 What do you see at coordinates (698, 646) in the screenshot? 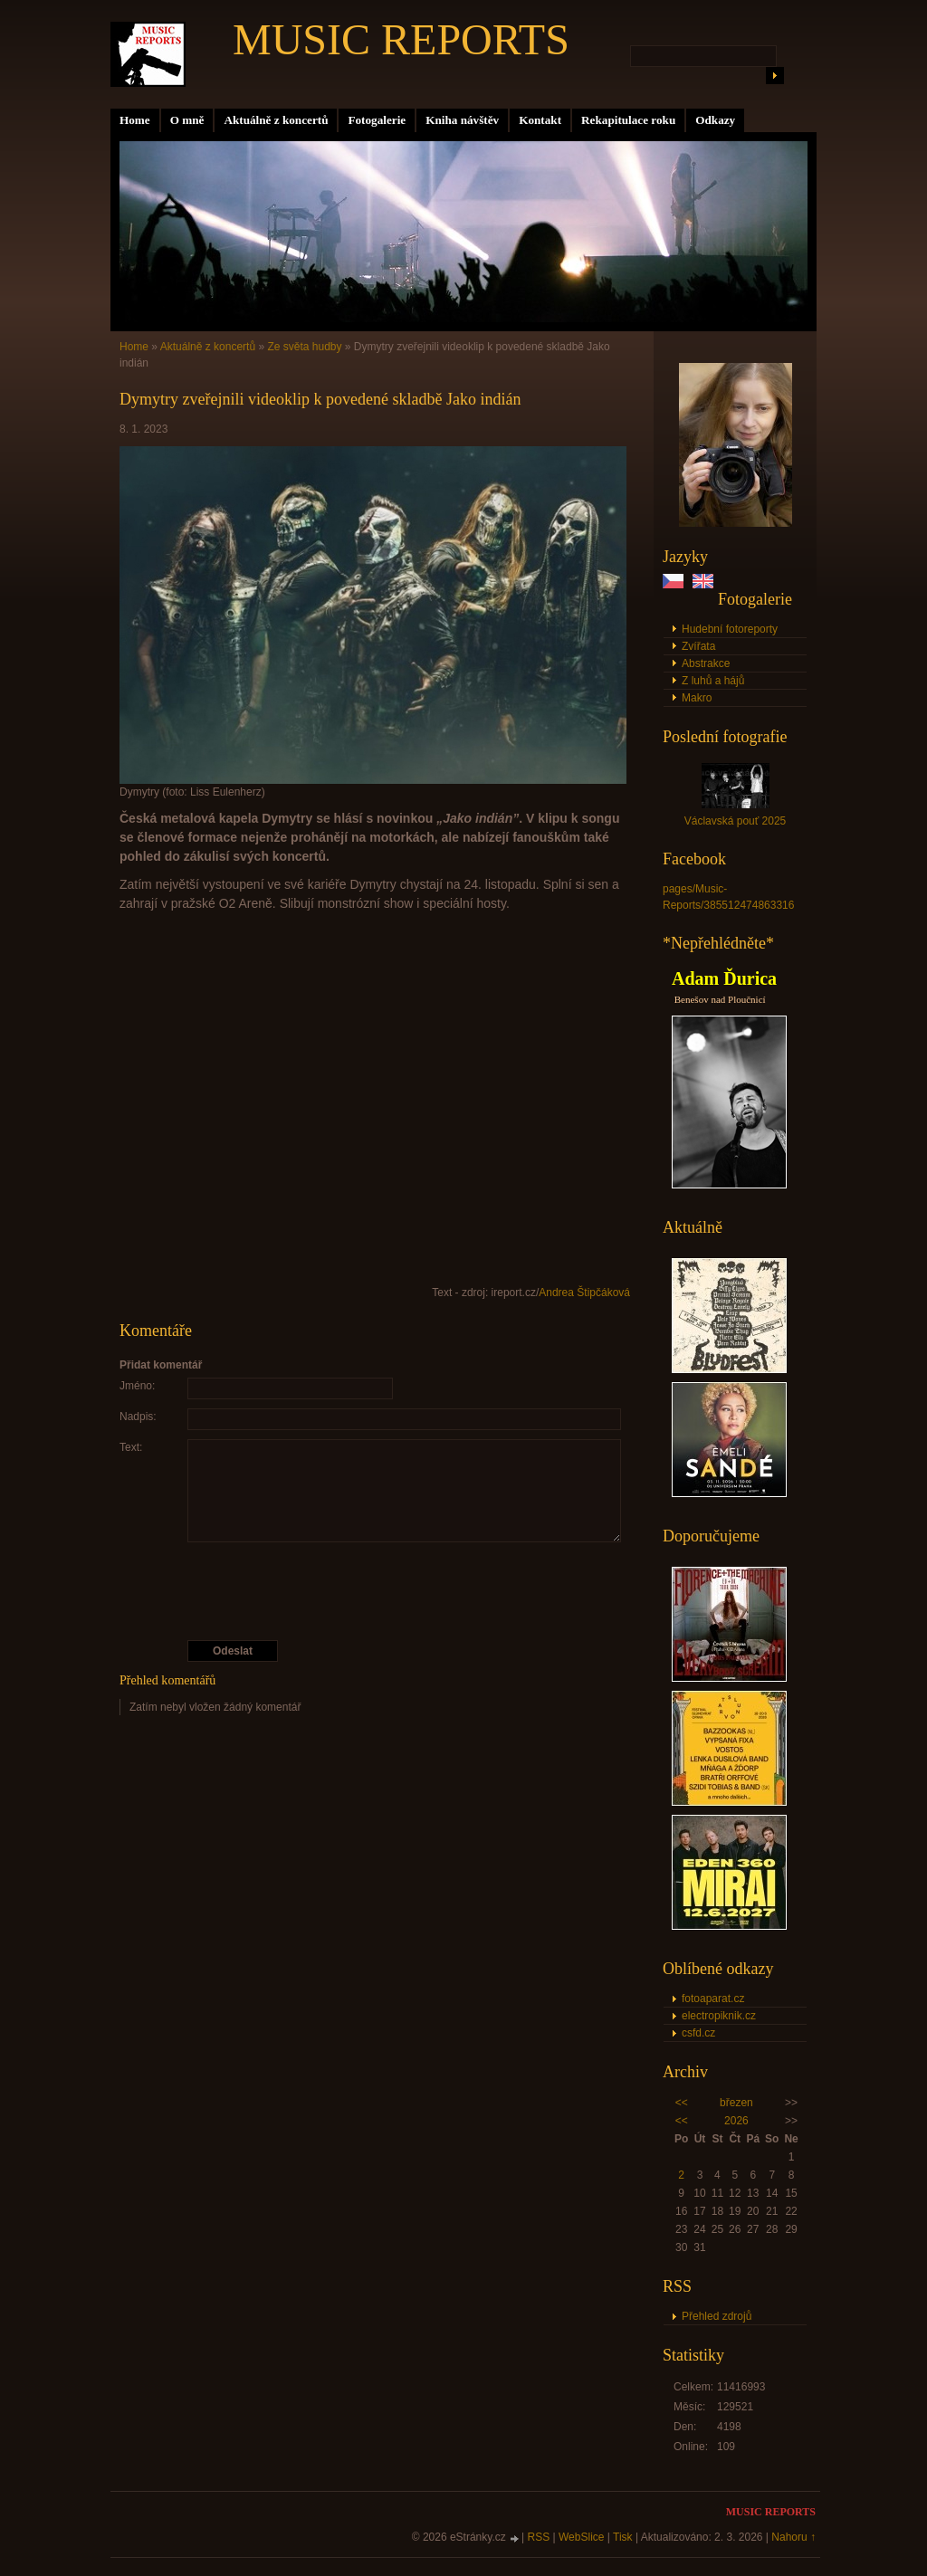
I see `Zvířata` at bounding box center [698, 646].